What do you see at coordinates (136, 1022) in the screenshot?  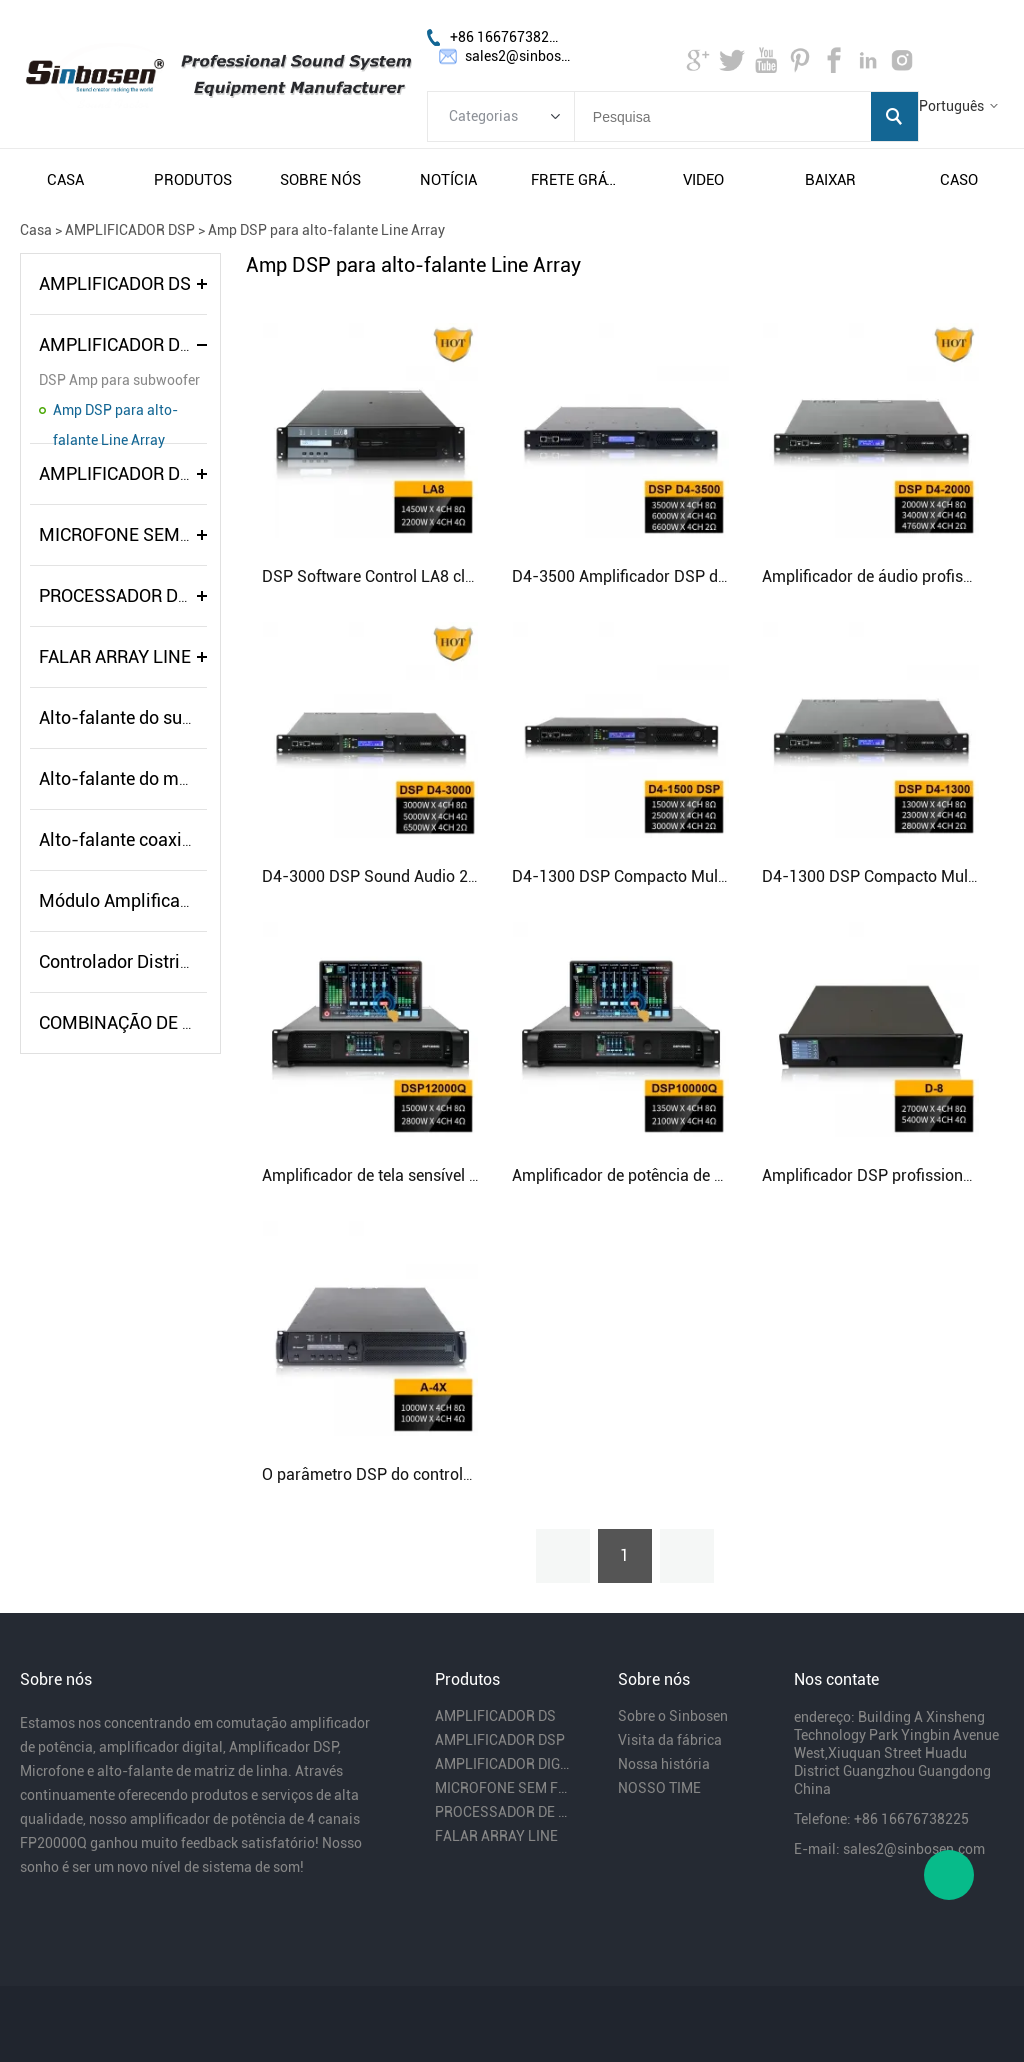 I see `COMBINAÇÃO DE ÁUDIO` at bounding box center [136, 1022].